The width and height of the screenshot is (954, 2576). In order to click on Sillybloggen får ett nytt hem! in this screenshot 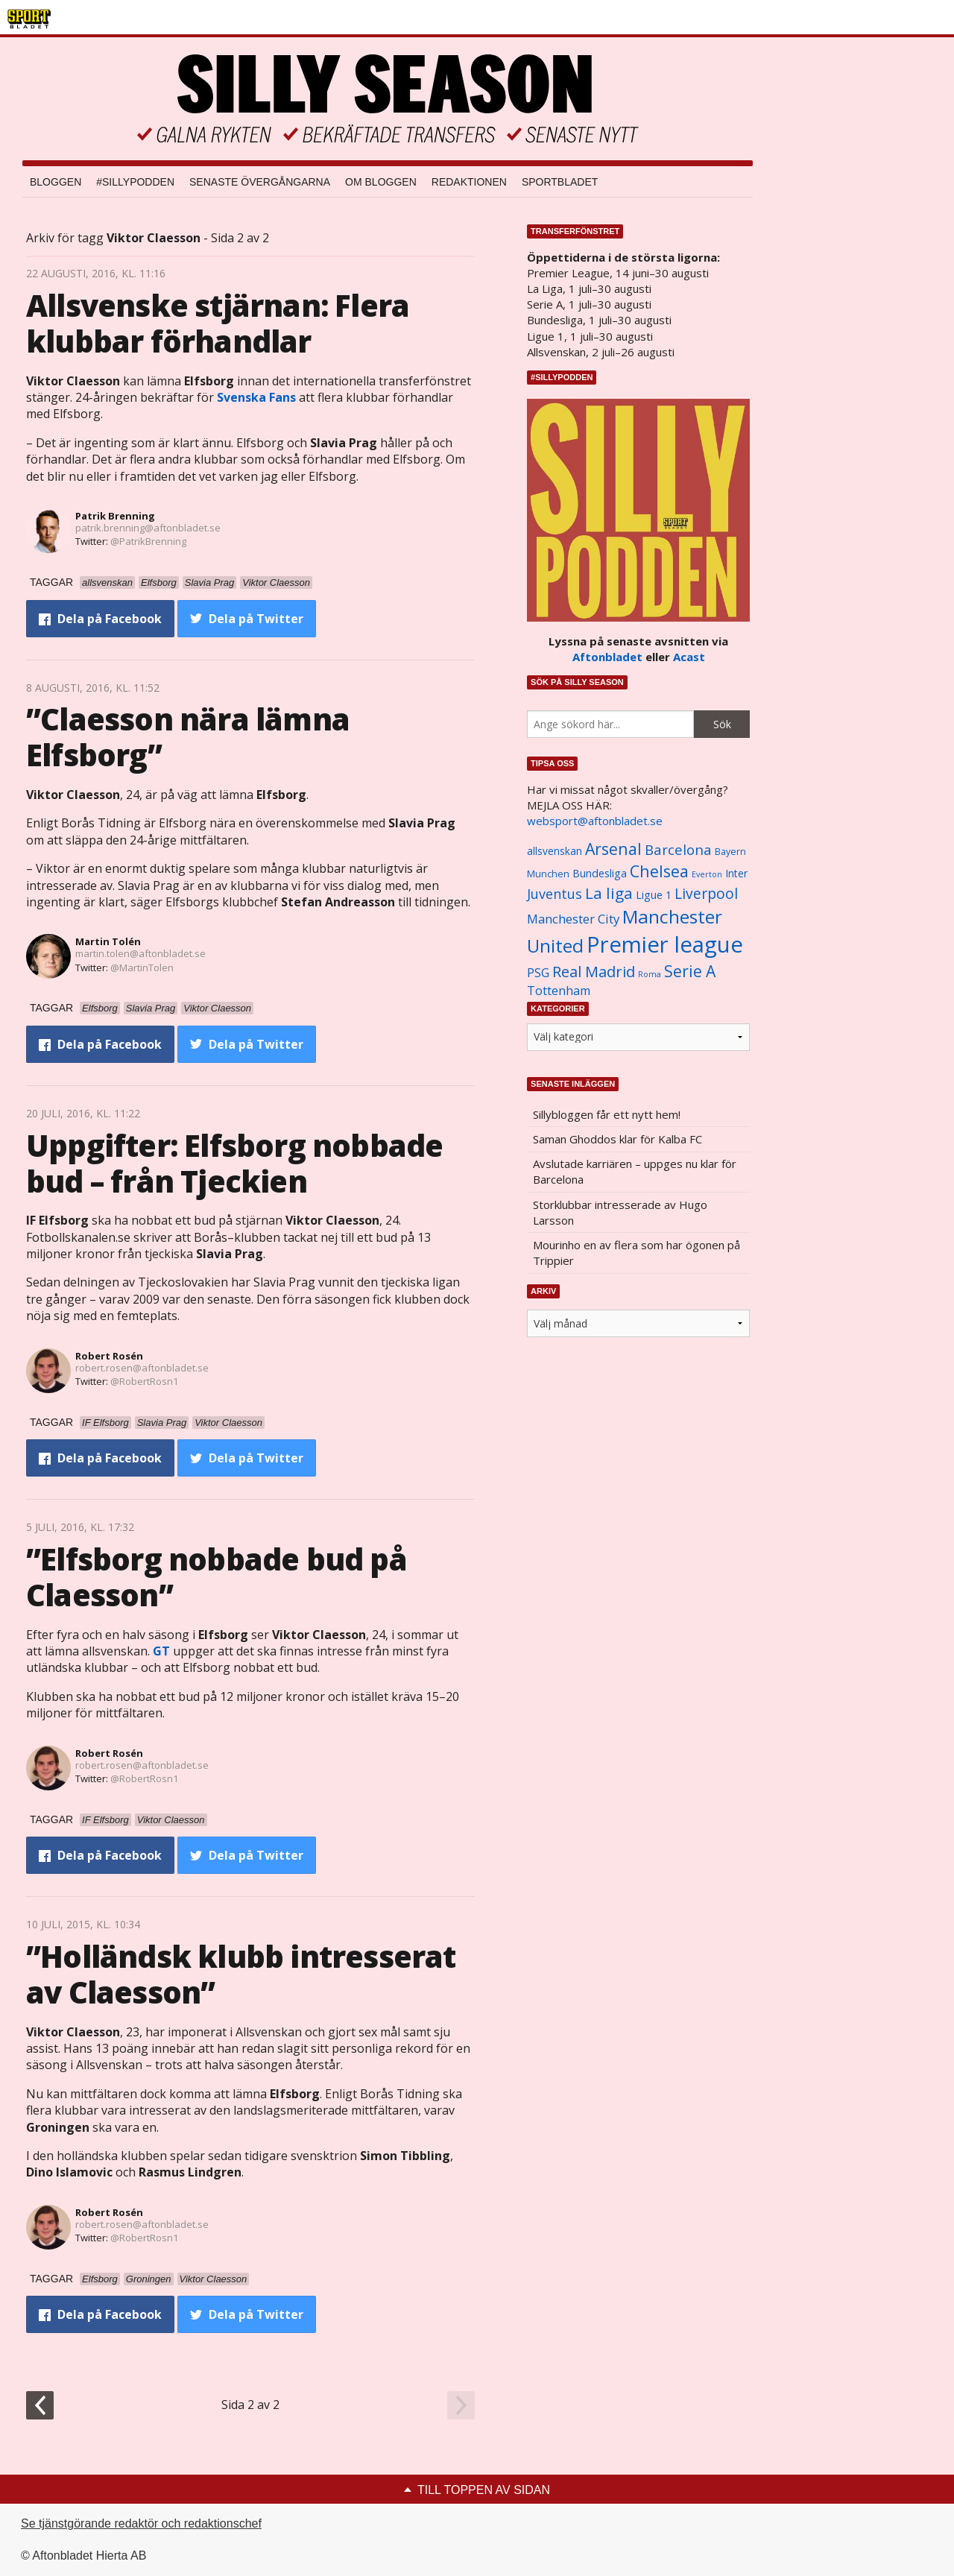, I will do `click(606, 1114)`.